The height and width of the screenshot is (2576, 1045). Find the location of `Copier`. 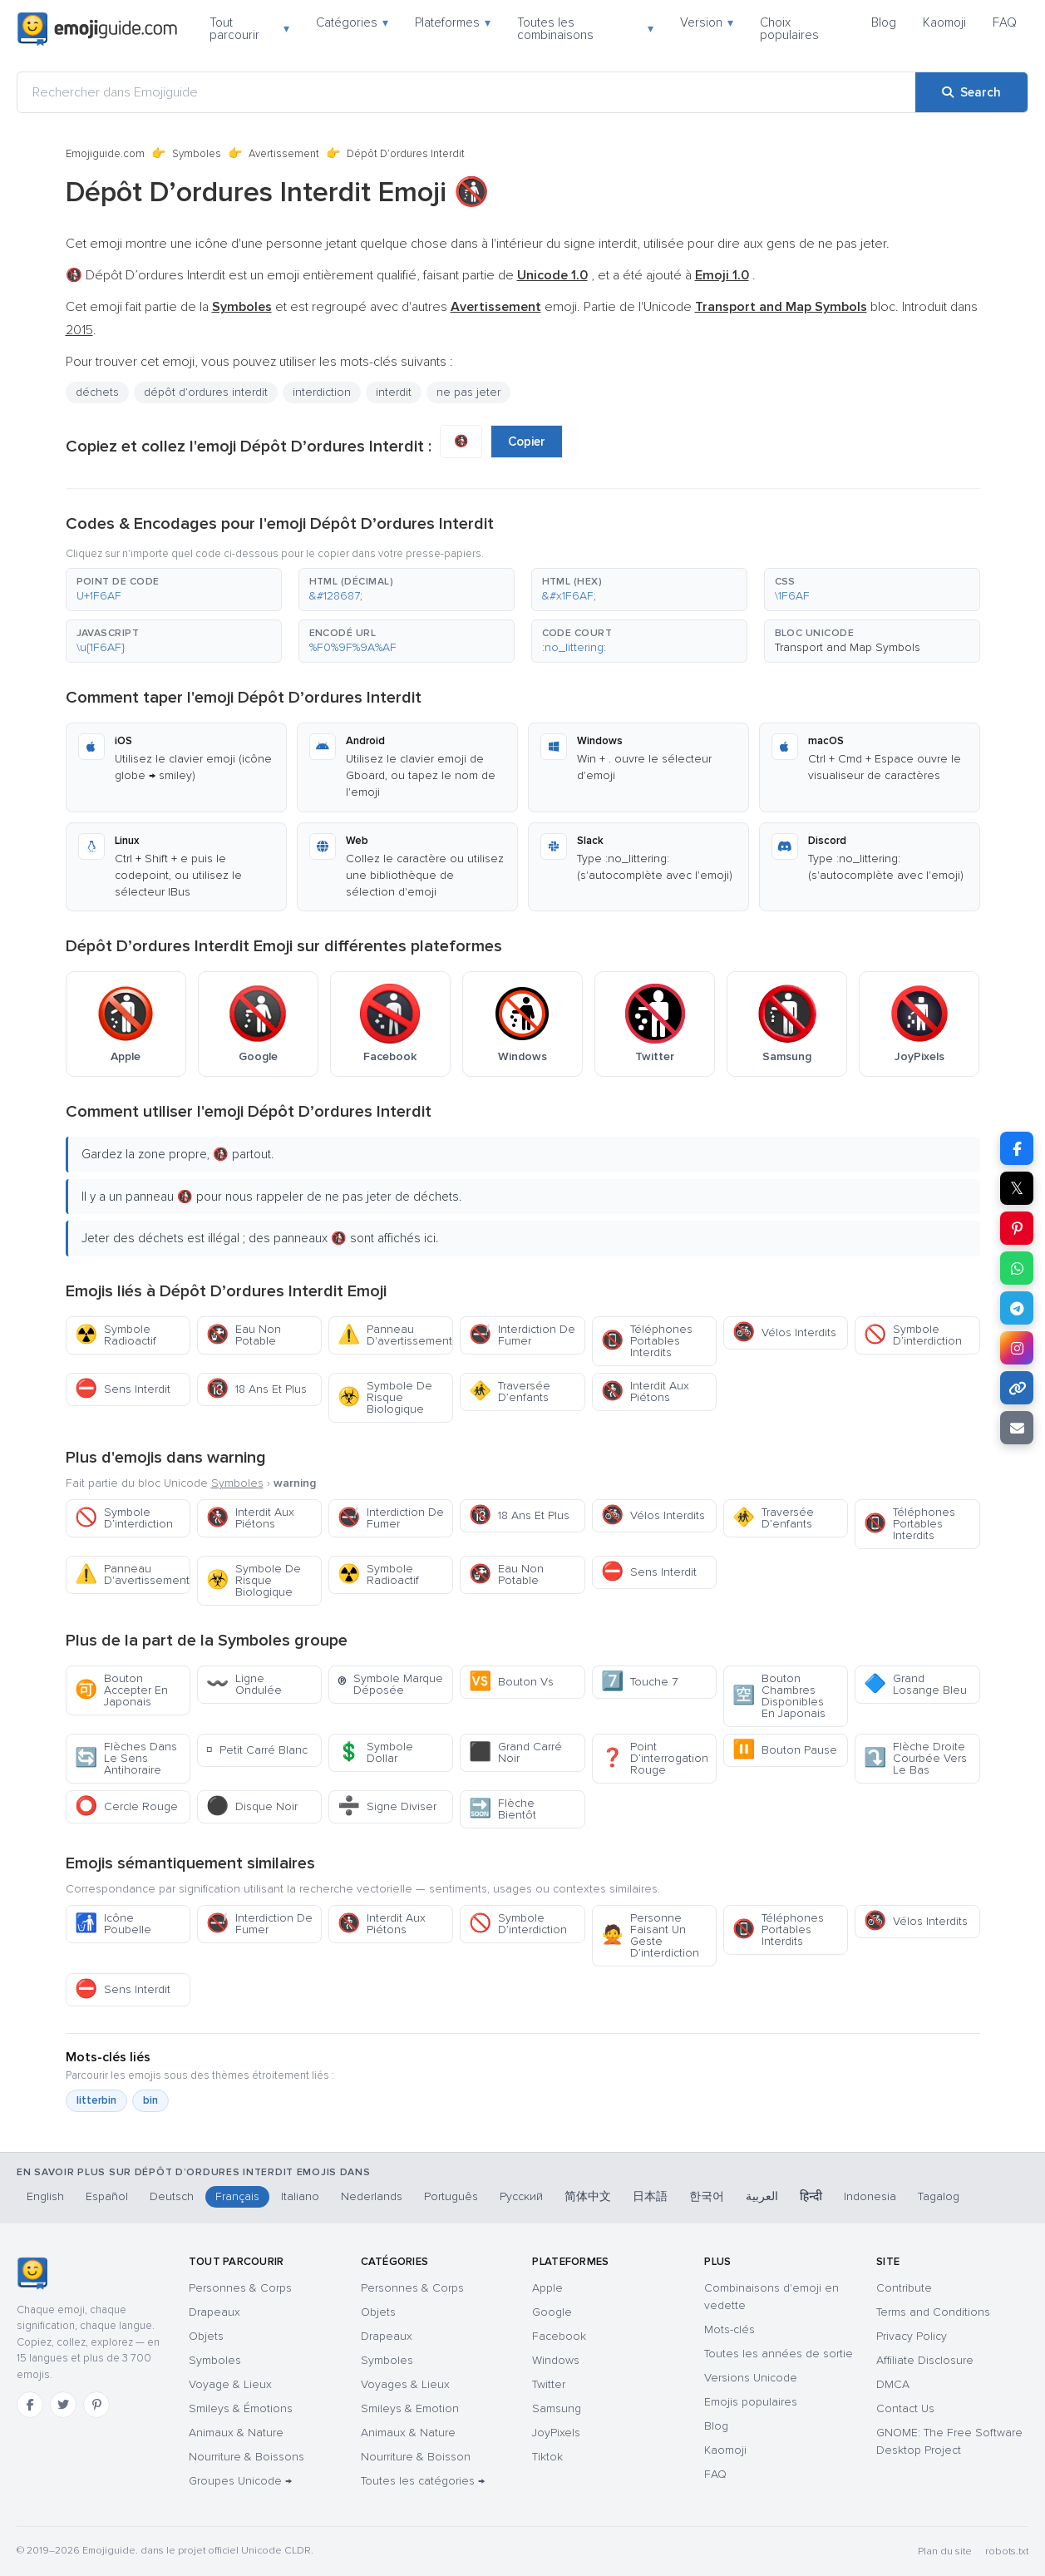

Copier is located at coordinates (526, 441).